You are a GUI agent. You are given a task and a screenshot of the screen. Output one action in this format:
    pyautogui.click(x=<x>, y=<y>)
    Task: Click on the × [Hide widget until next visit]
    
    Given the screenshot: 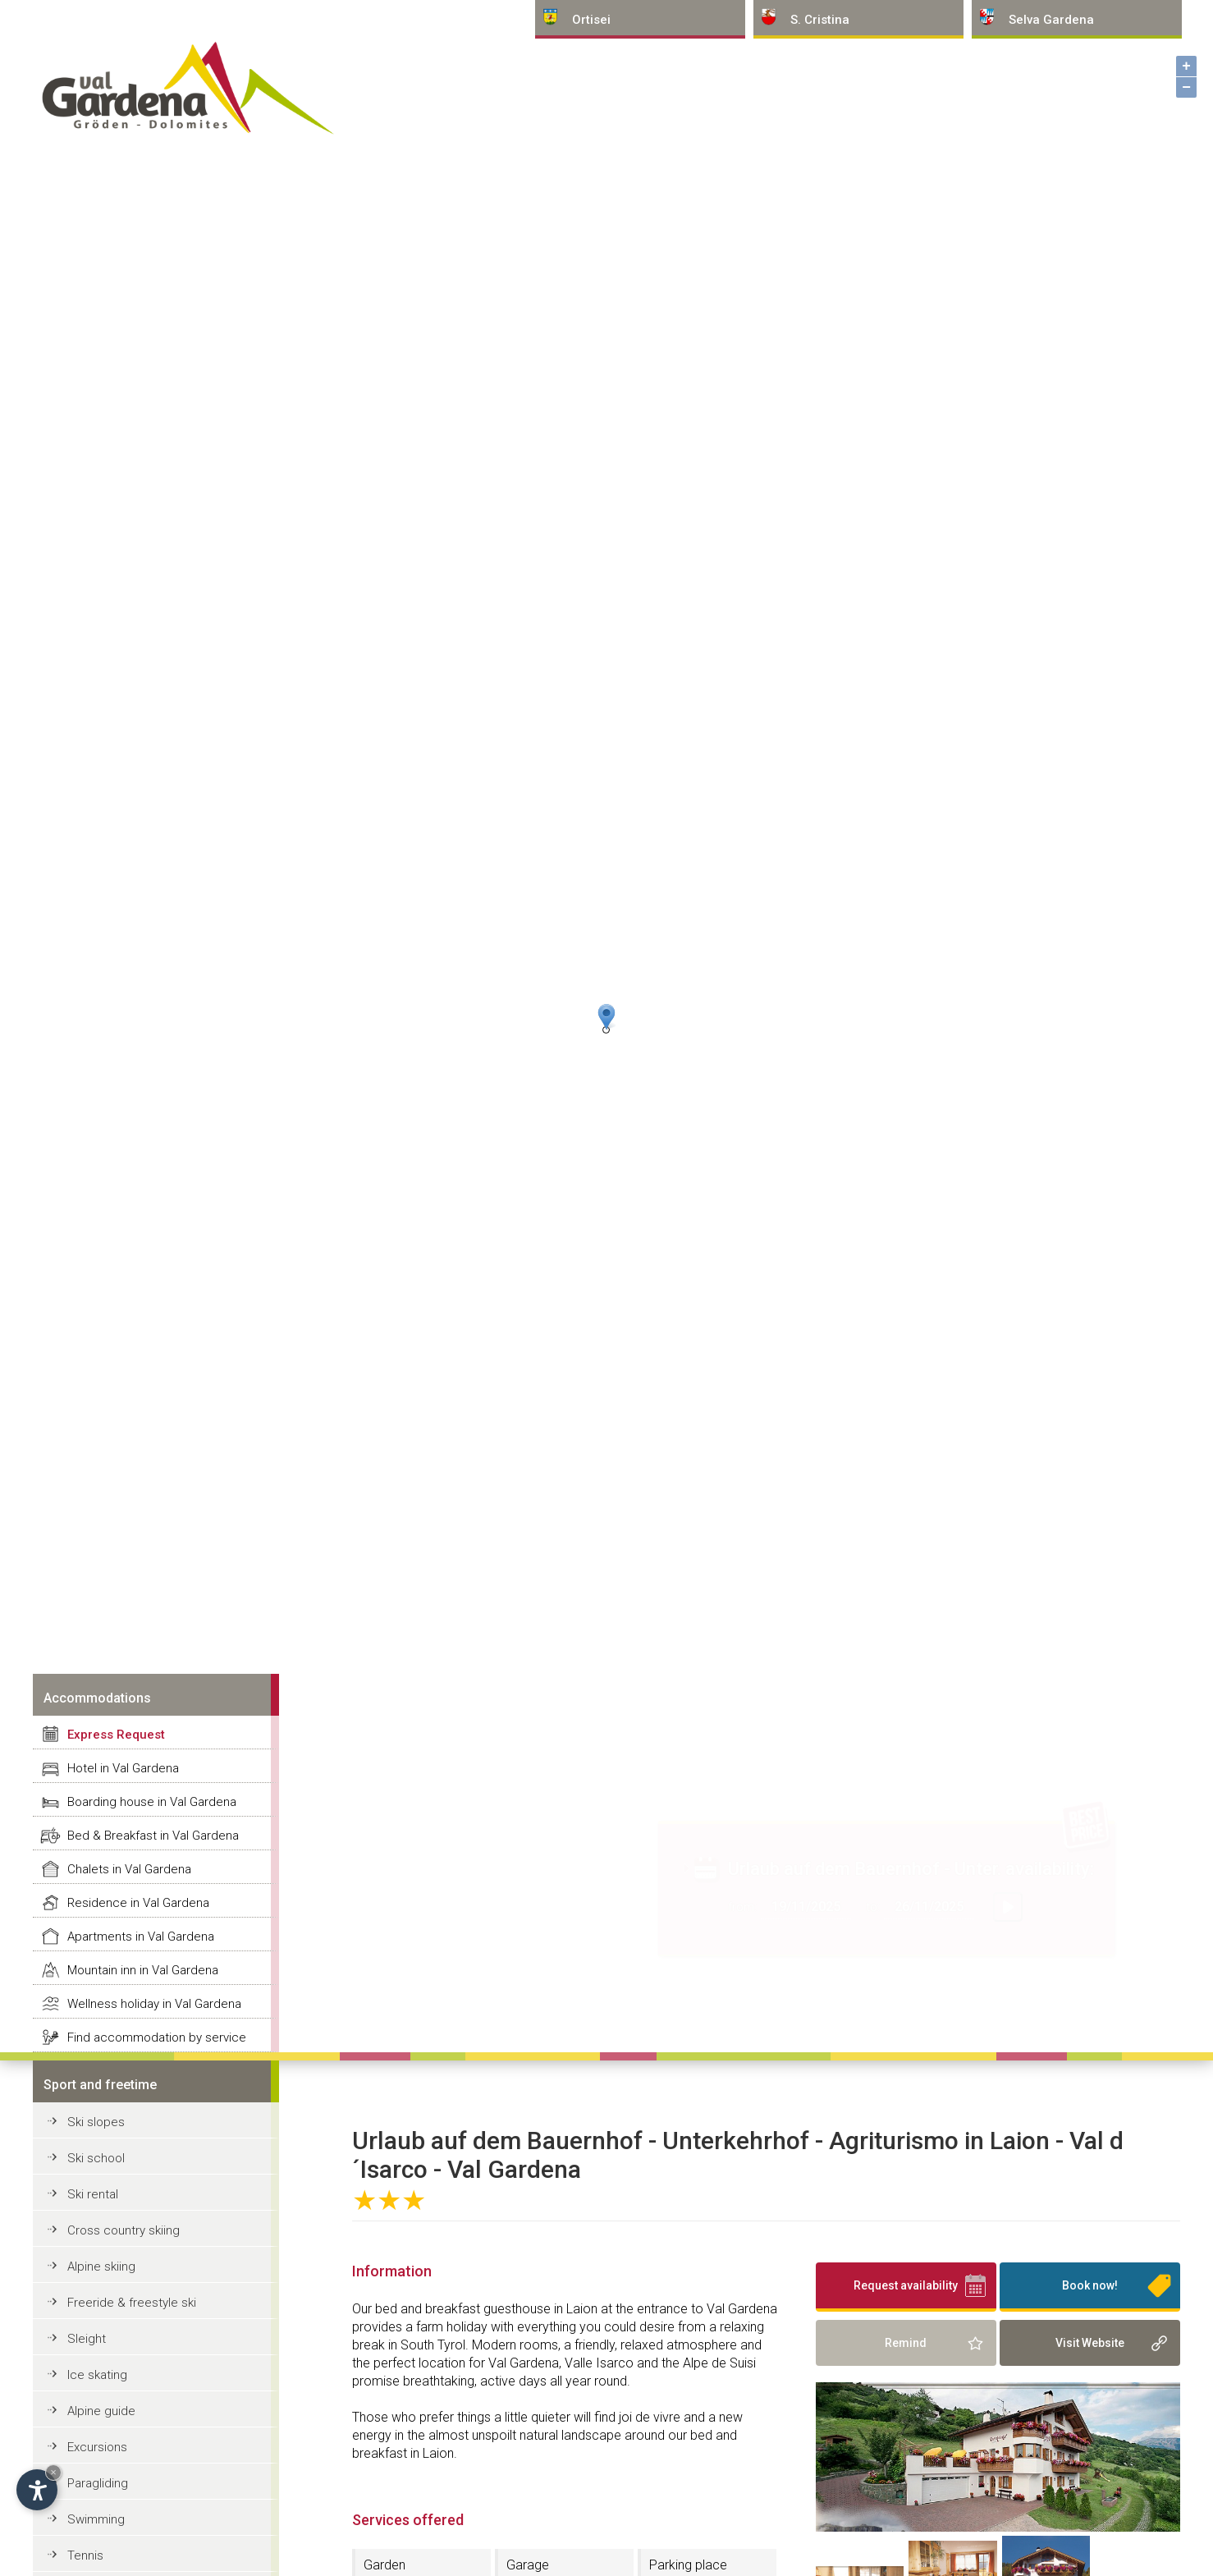 What is the action you would take?
    pyautogui.click(x=53, y=2472)
    